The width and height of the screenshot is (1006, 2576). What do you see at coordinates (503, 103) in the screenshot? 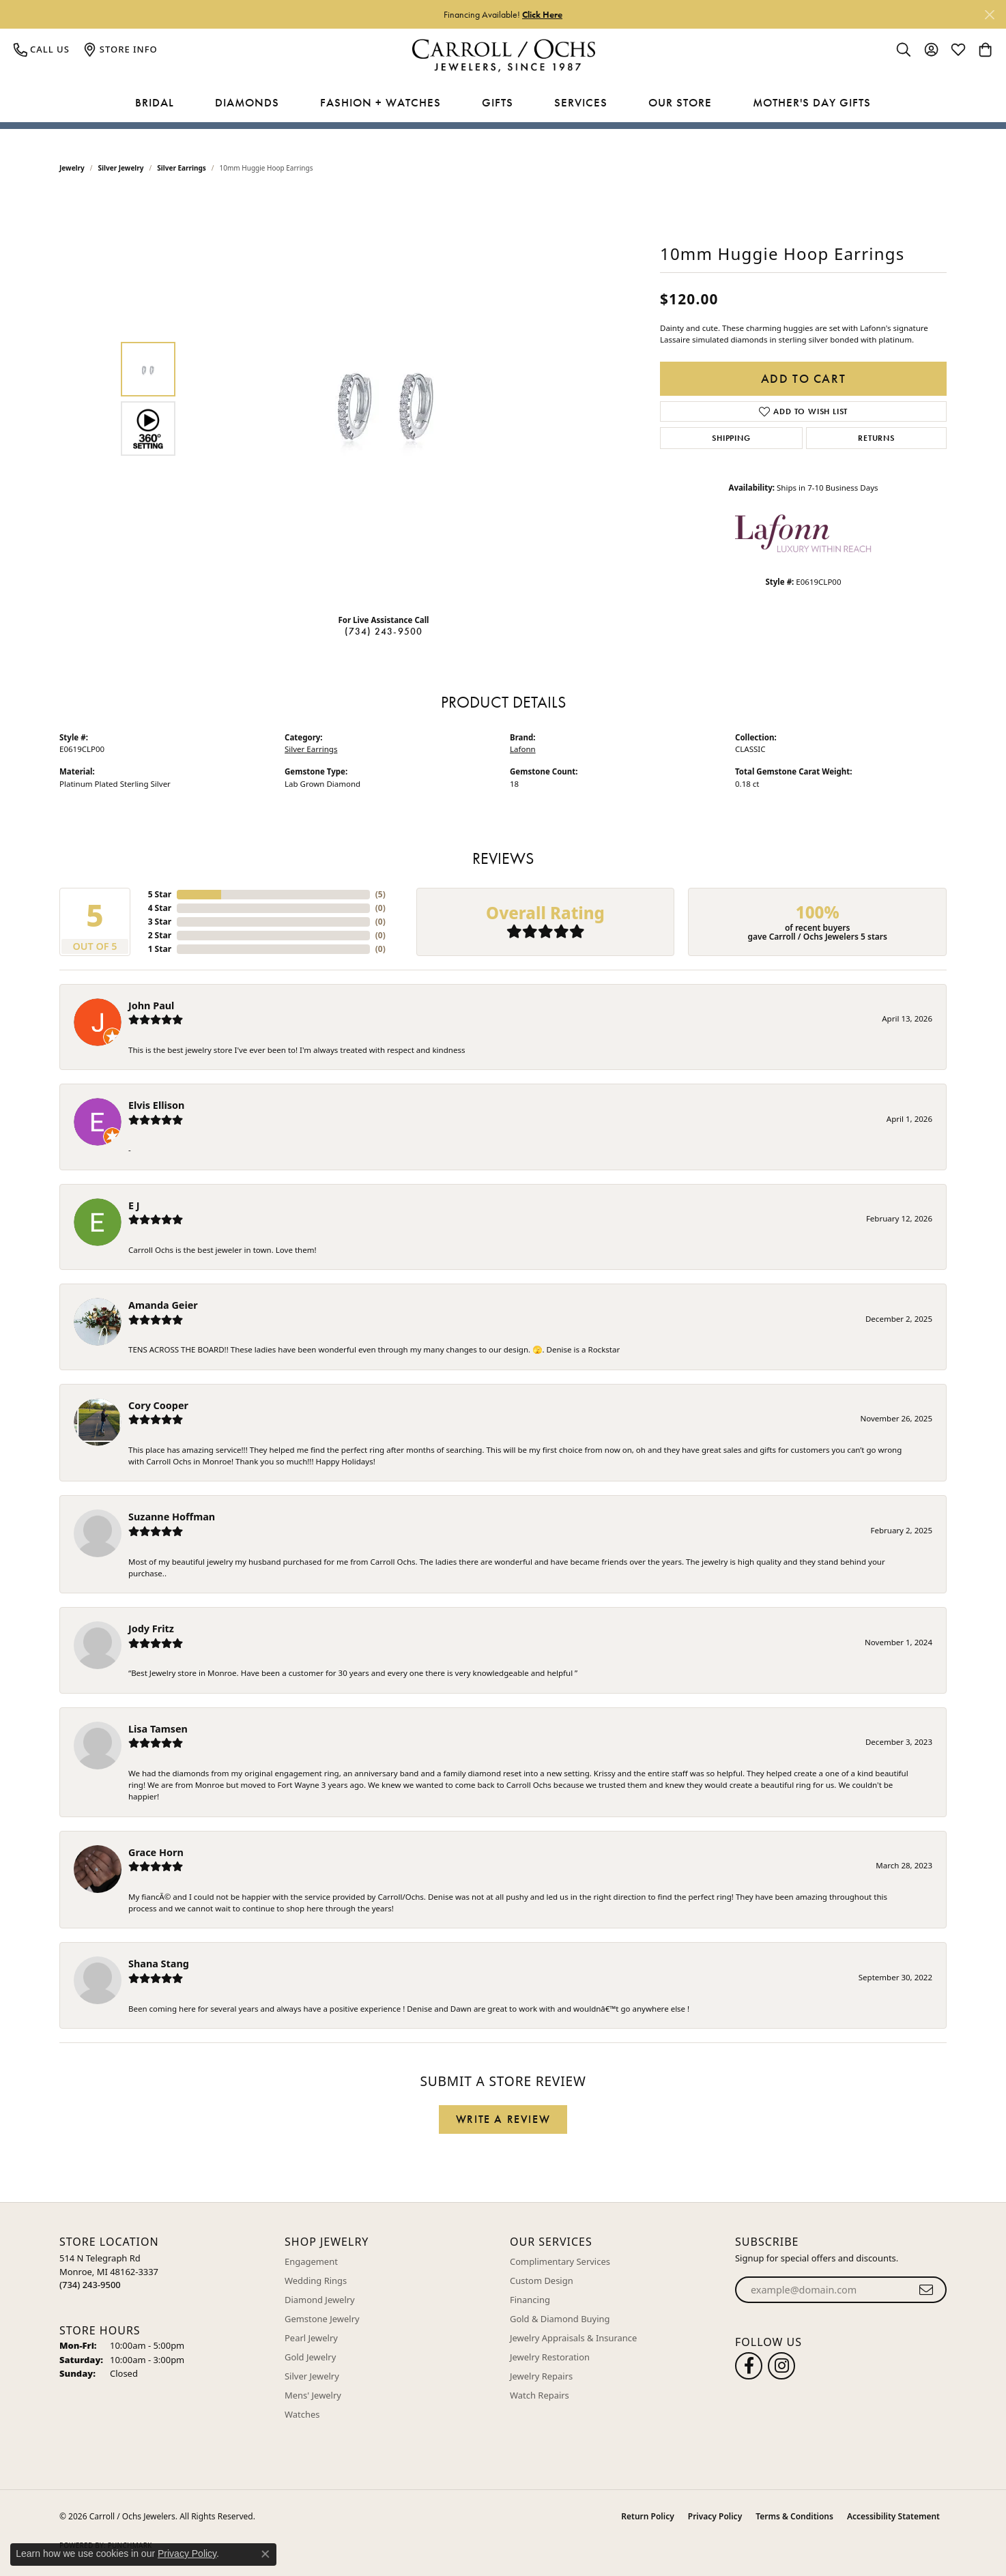
I see `[Primary navigation contents]` at bounding box center [503, 103].